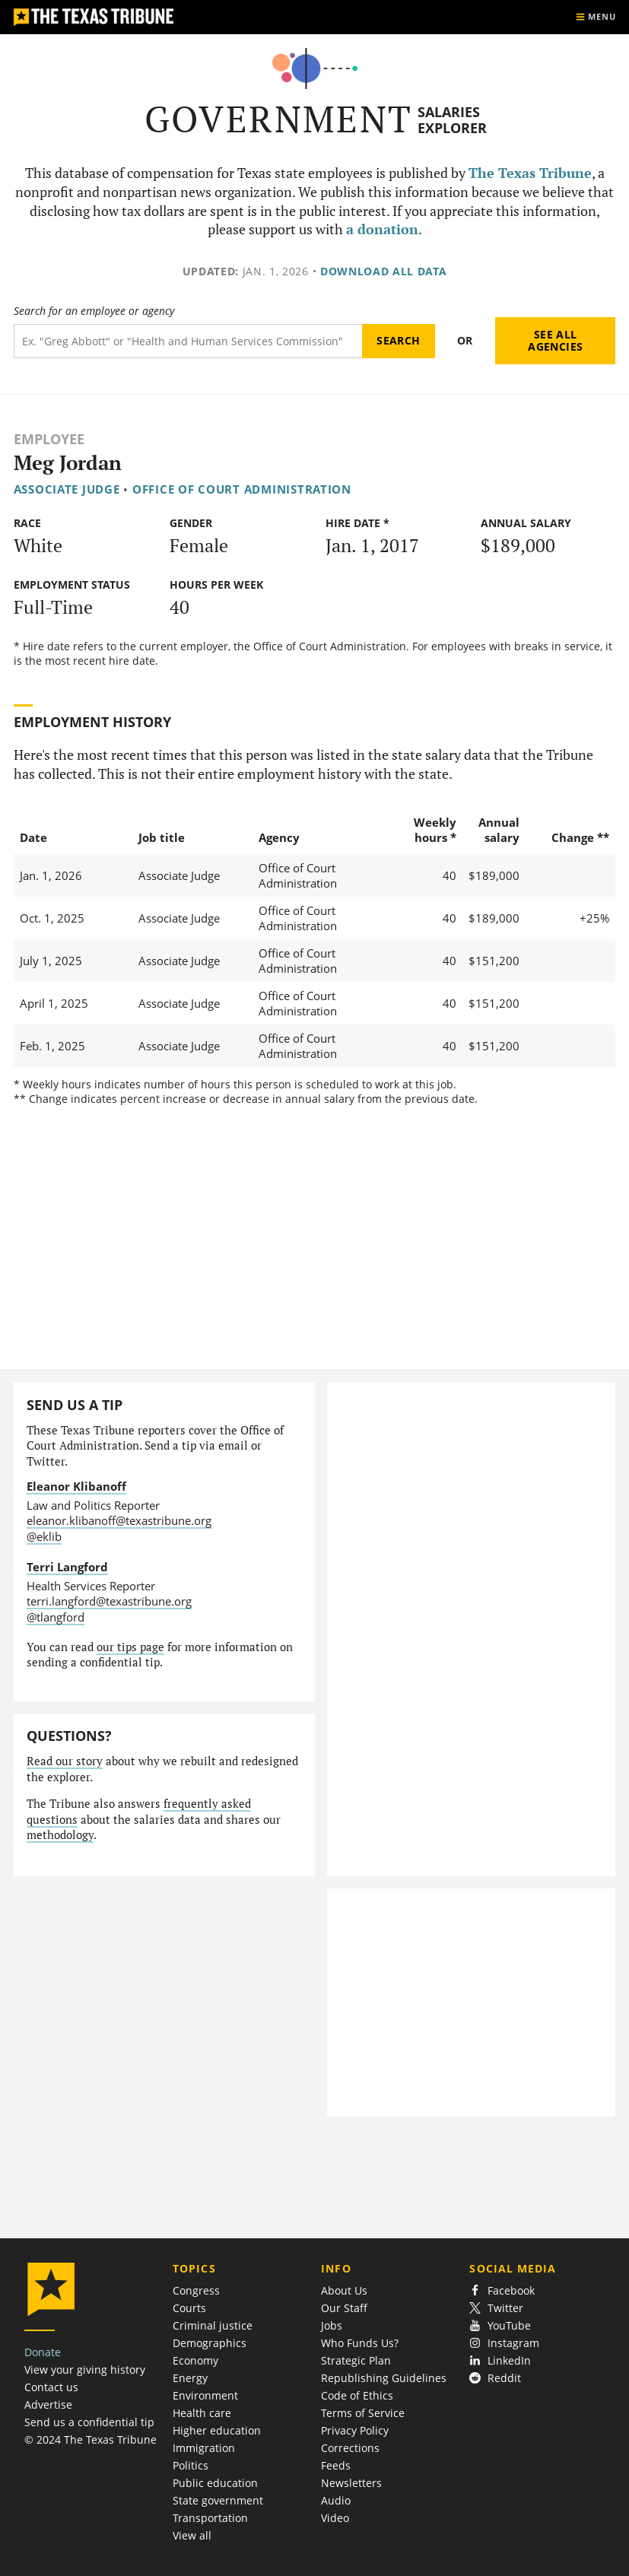  I want to click on About Us, so click(344, 2290).